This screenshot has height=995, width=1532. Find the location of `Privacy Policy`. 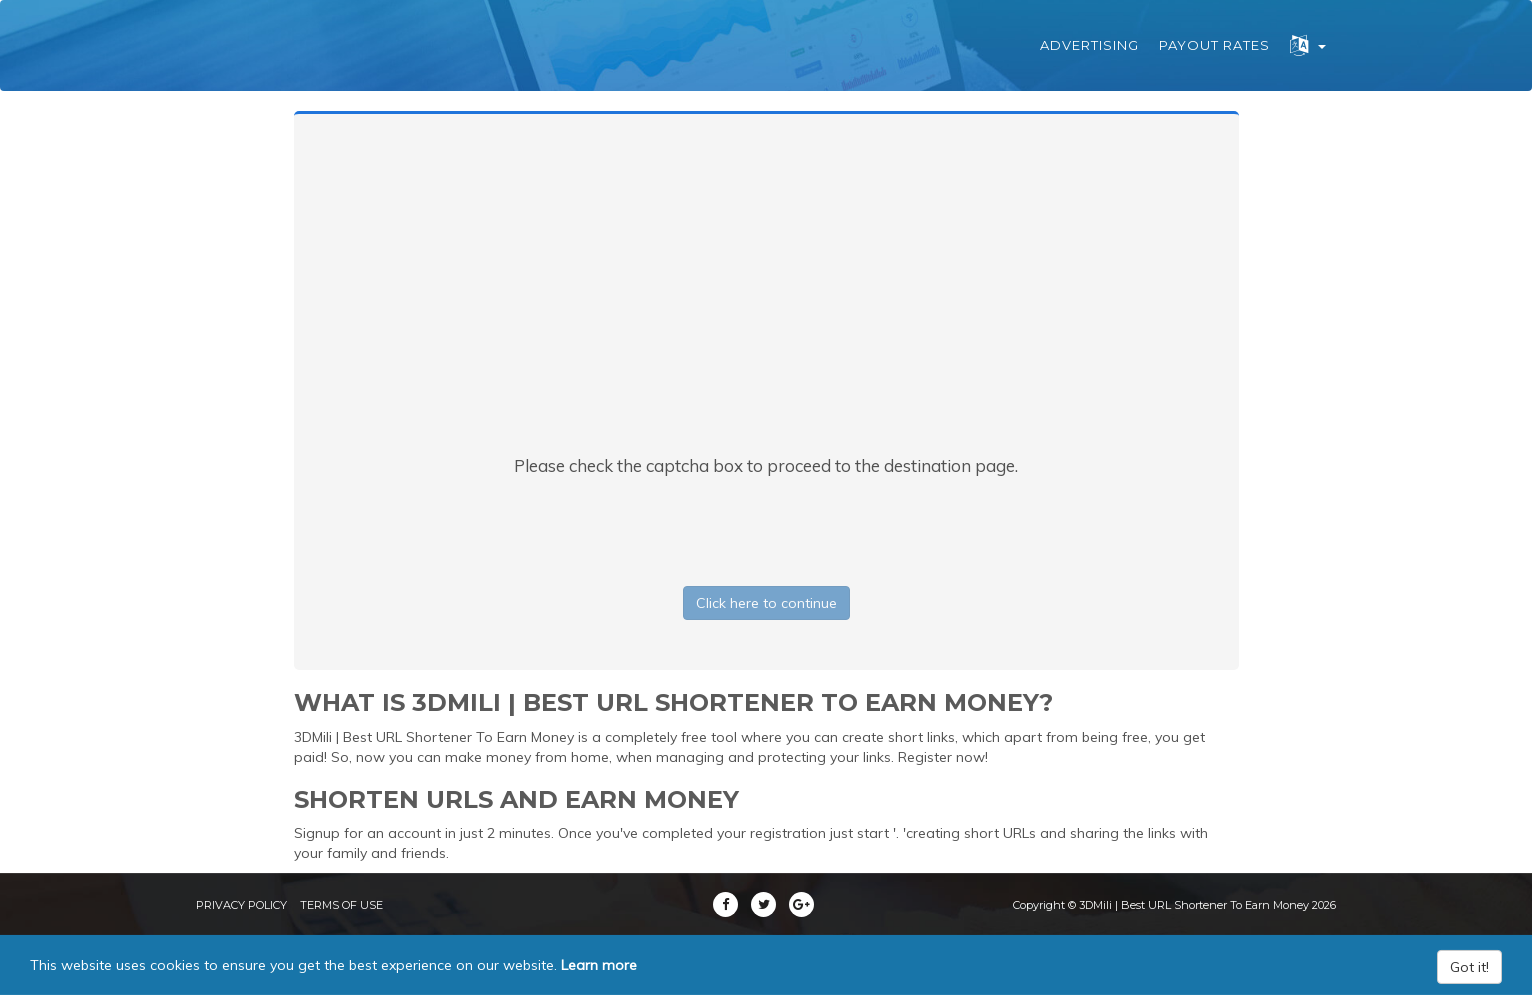

Privacy Policy is located at coordinates (241, 905).